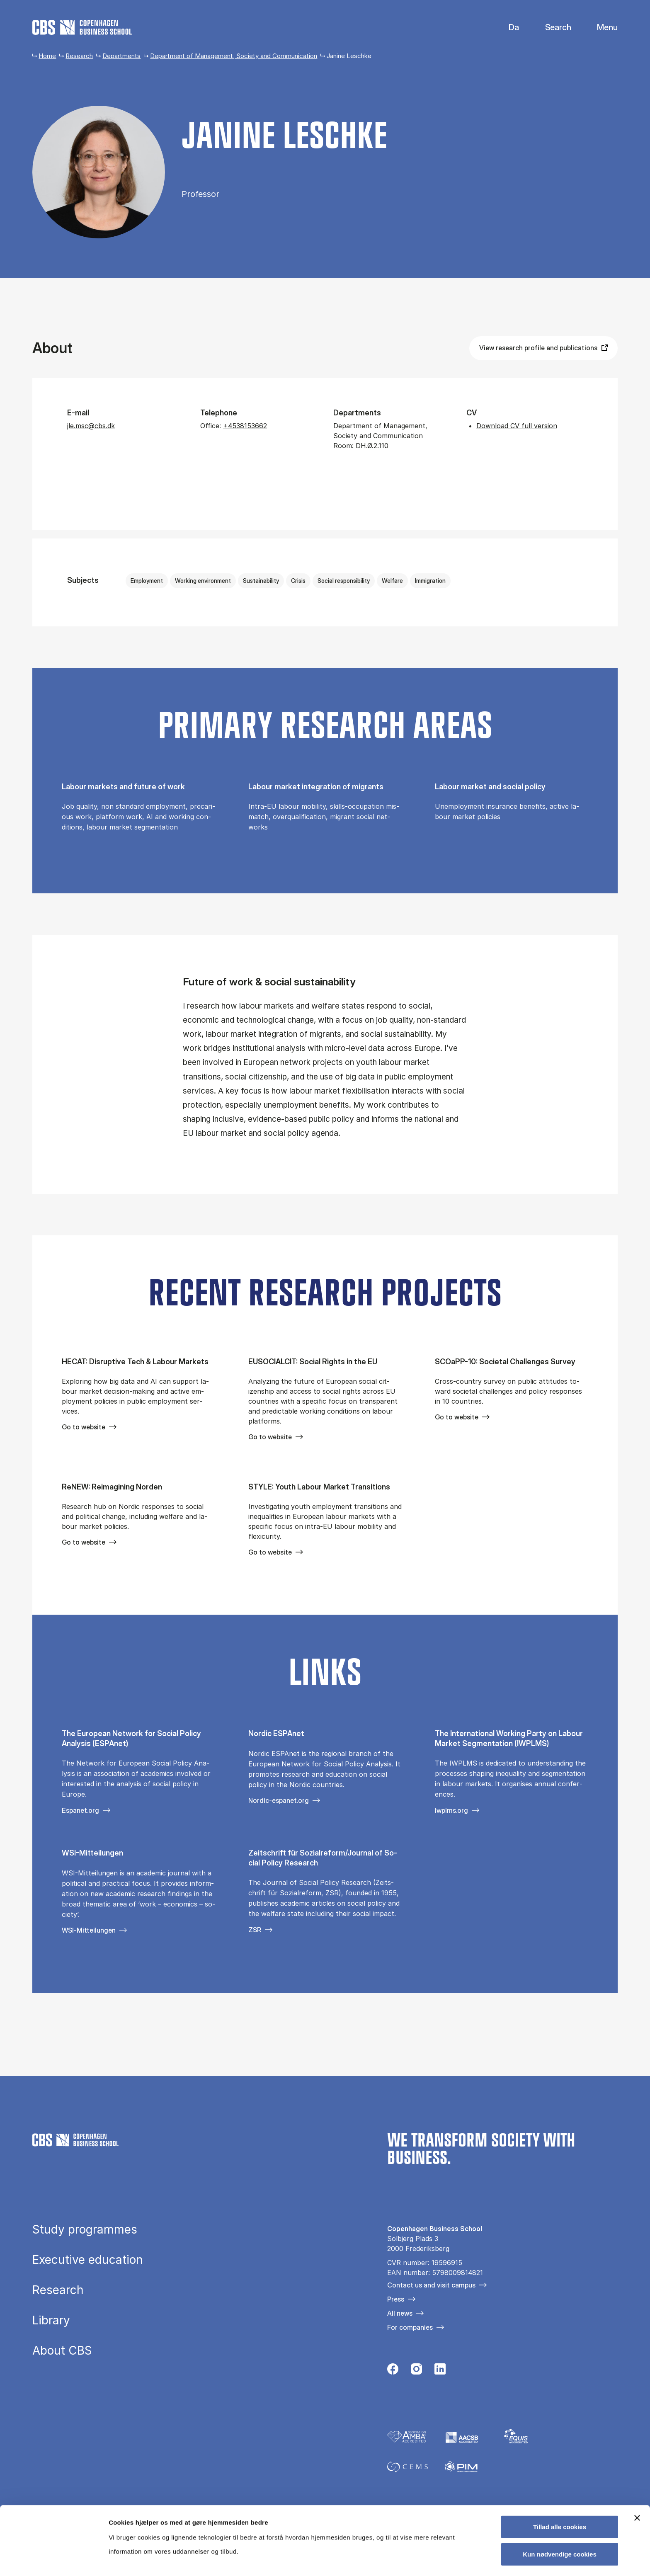  I want to click on [Go to frontpage], so click(82, 27).